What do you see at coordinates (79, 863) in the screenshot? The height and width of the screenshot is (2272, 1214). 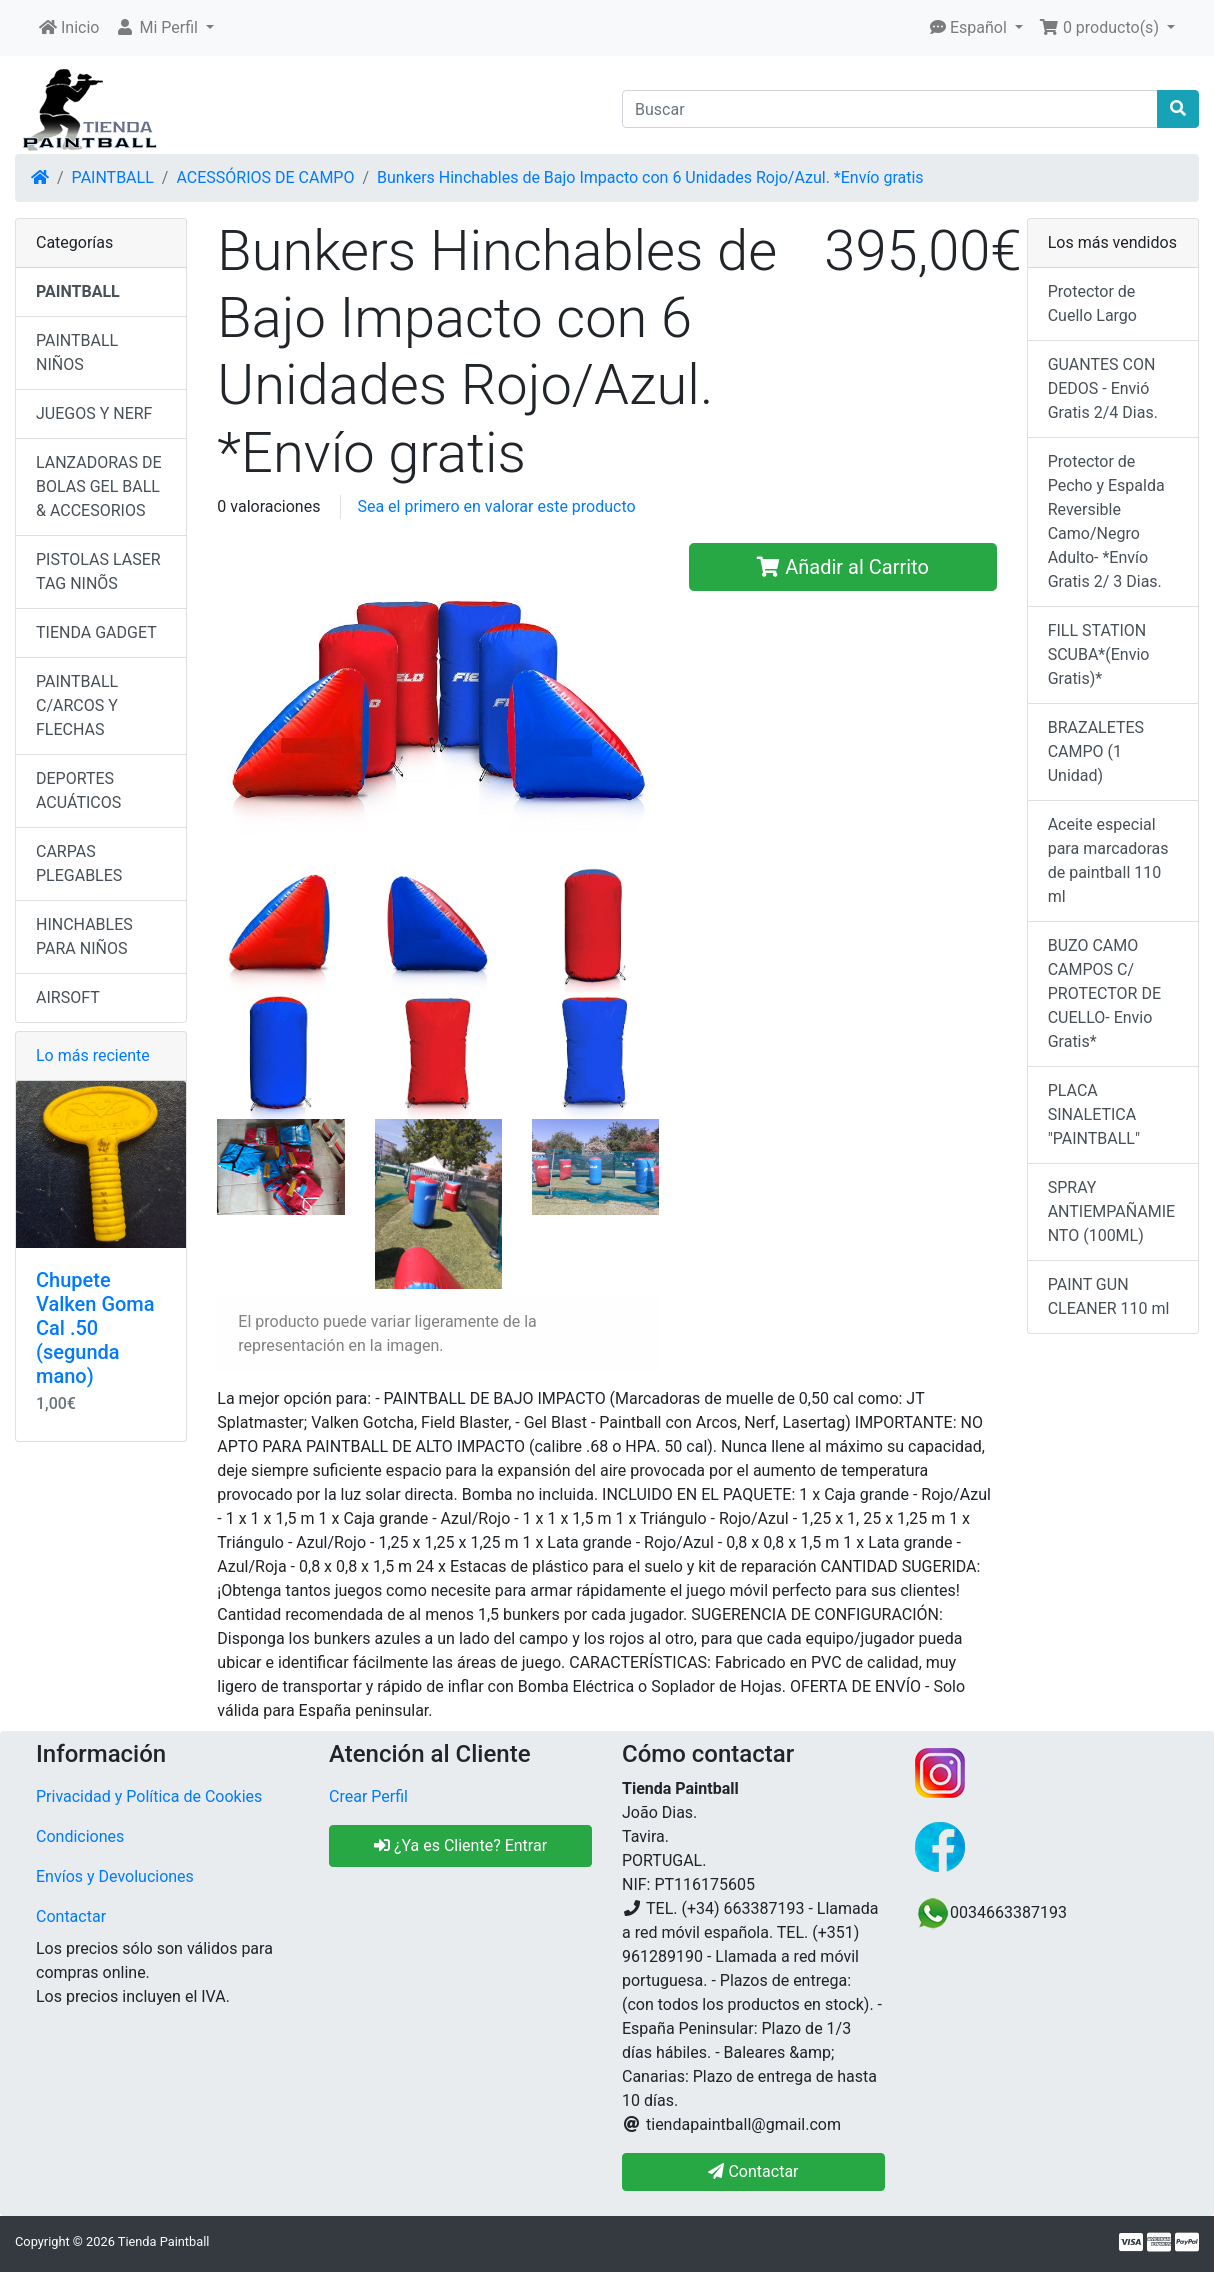 I see `CARPAS PLEGABLES` at bounding box center [79, 863].